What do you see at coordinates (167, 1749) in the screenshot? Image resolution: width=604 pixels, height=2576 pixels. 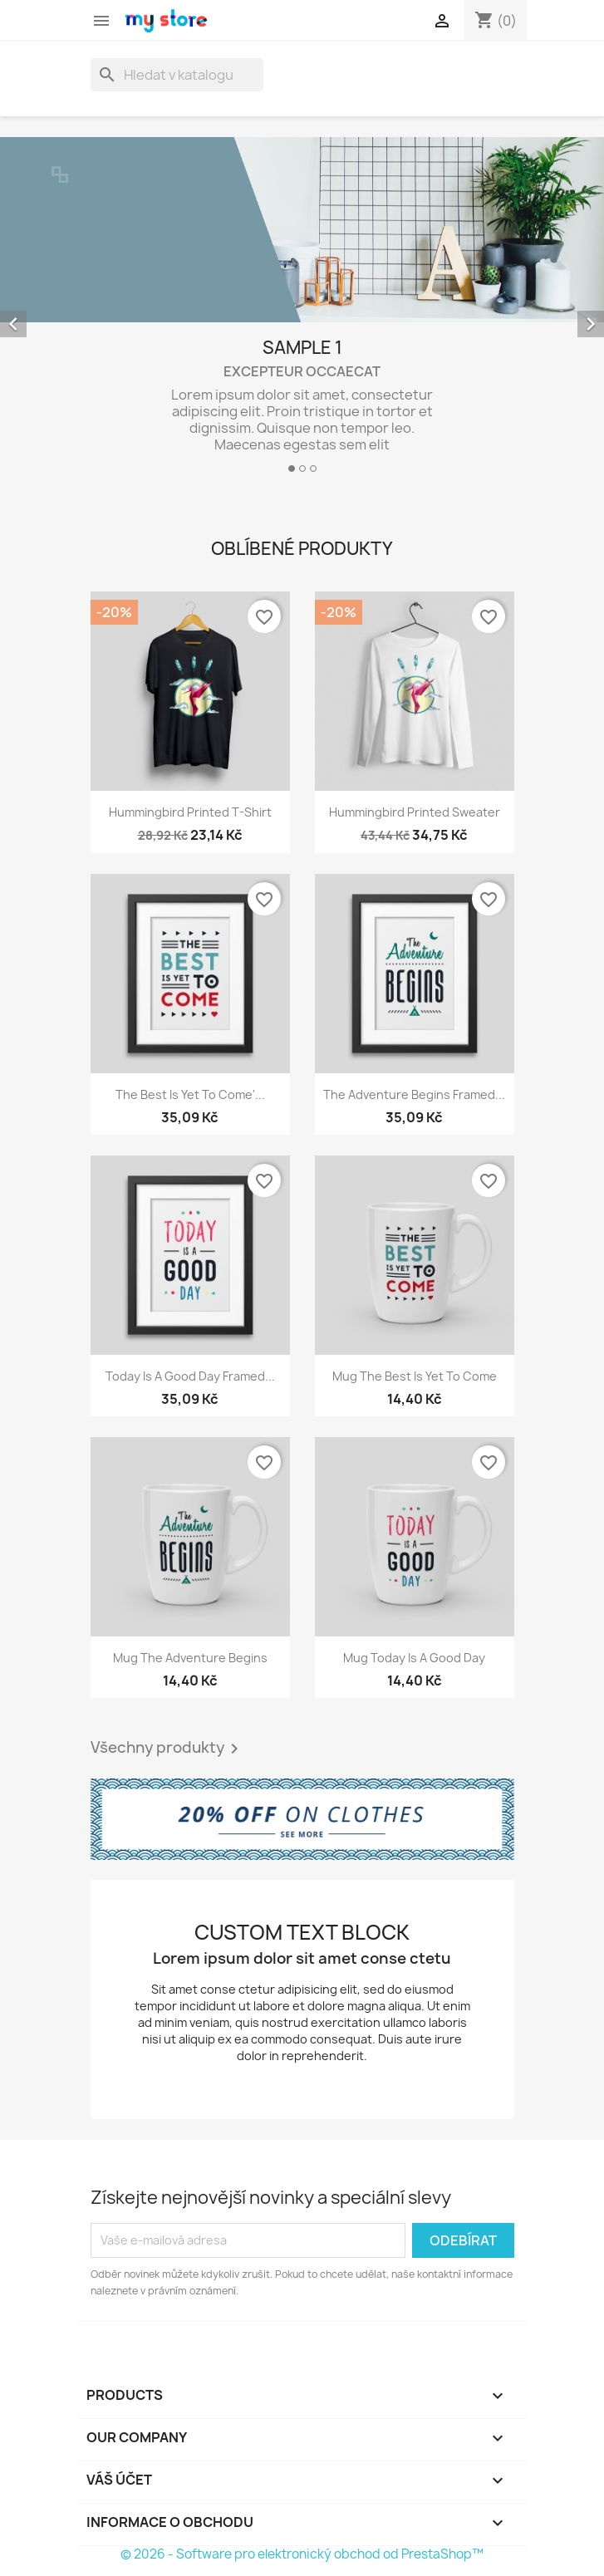 I see `Všechny produkty` at bounding box center [167, 1749].